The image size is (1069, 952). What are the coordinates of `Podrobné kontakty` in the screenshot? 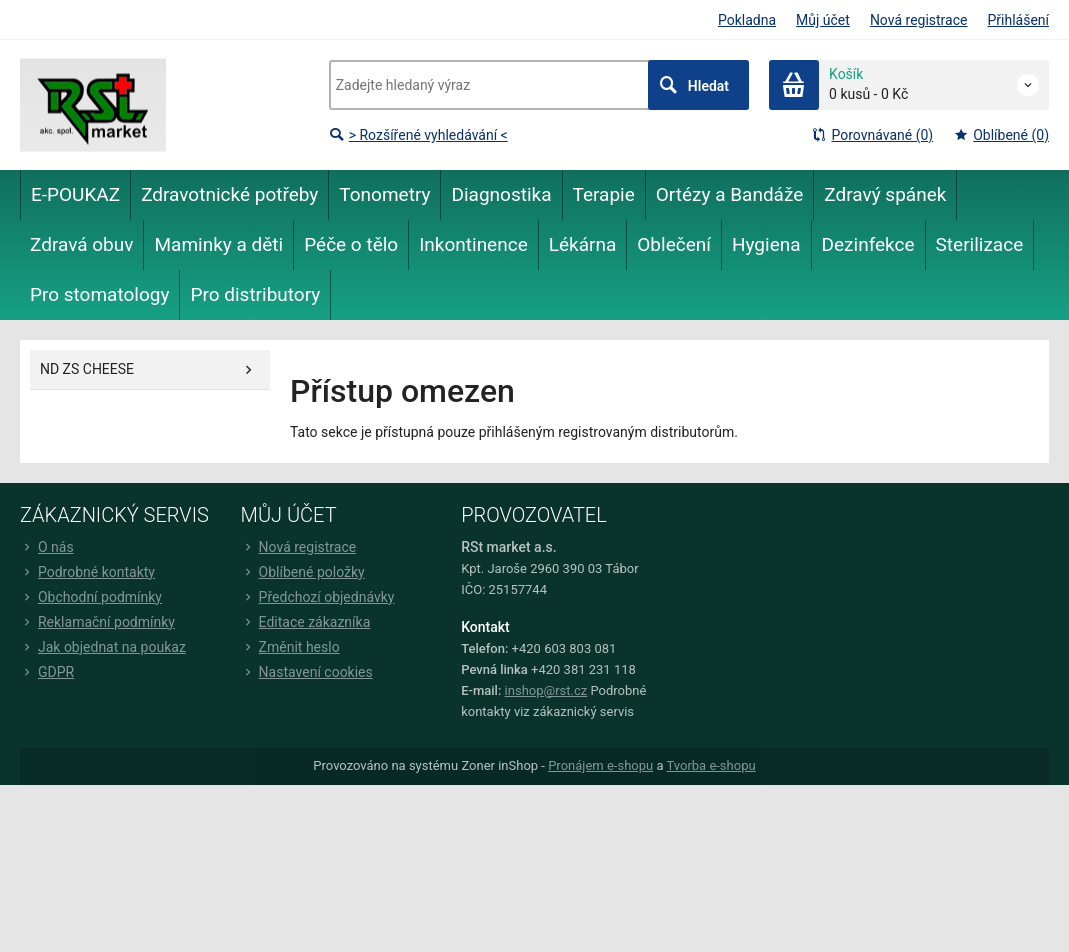 It's located at (87, 572).